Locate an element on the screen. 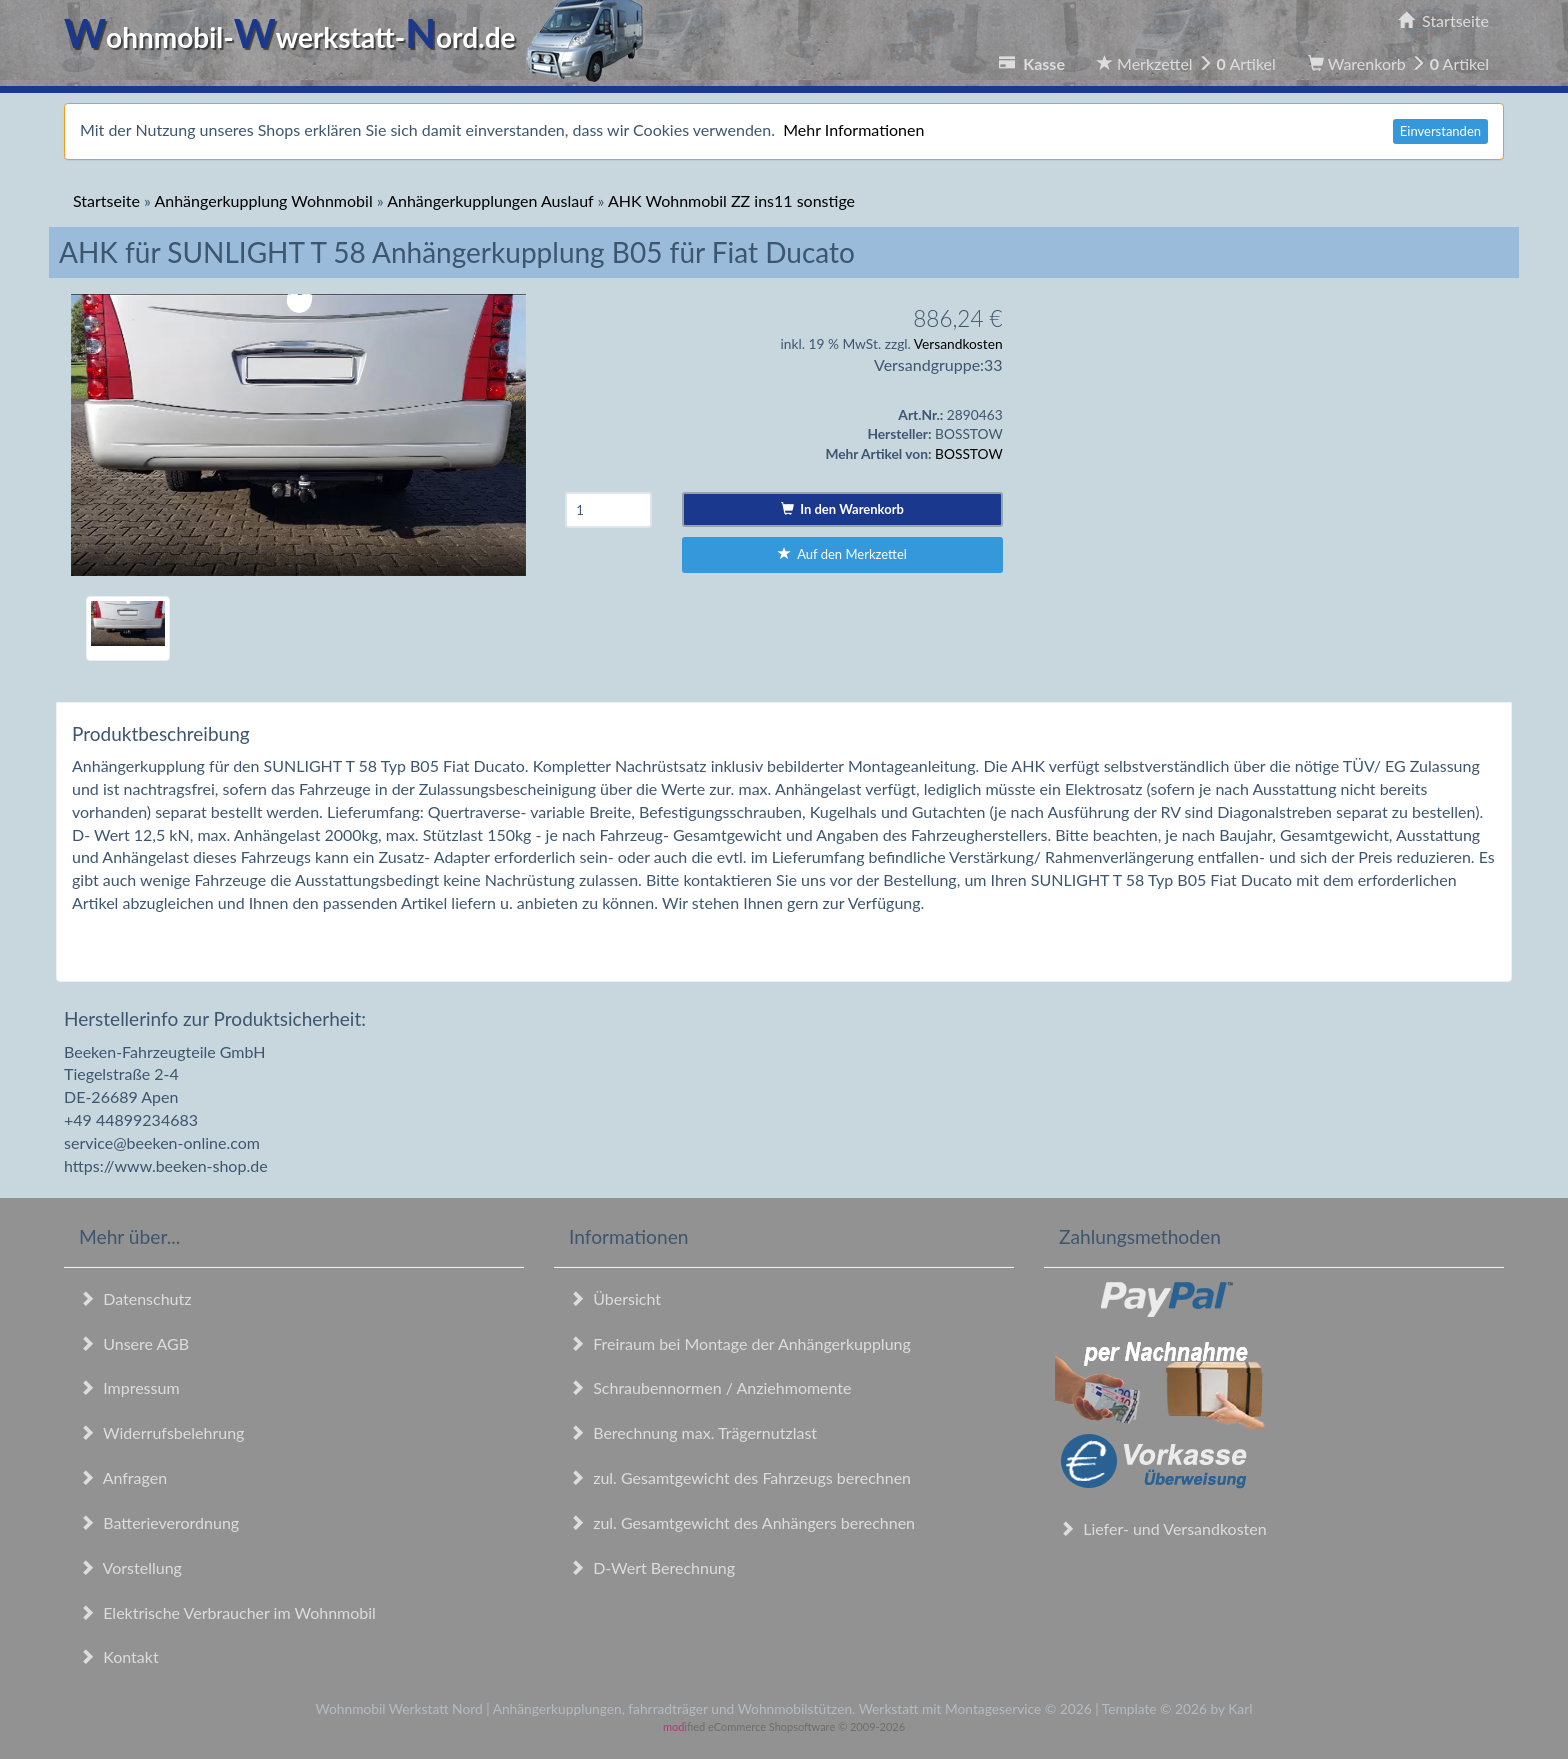  Versandkosten is located at coordinates (958, 343).